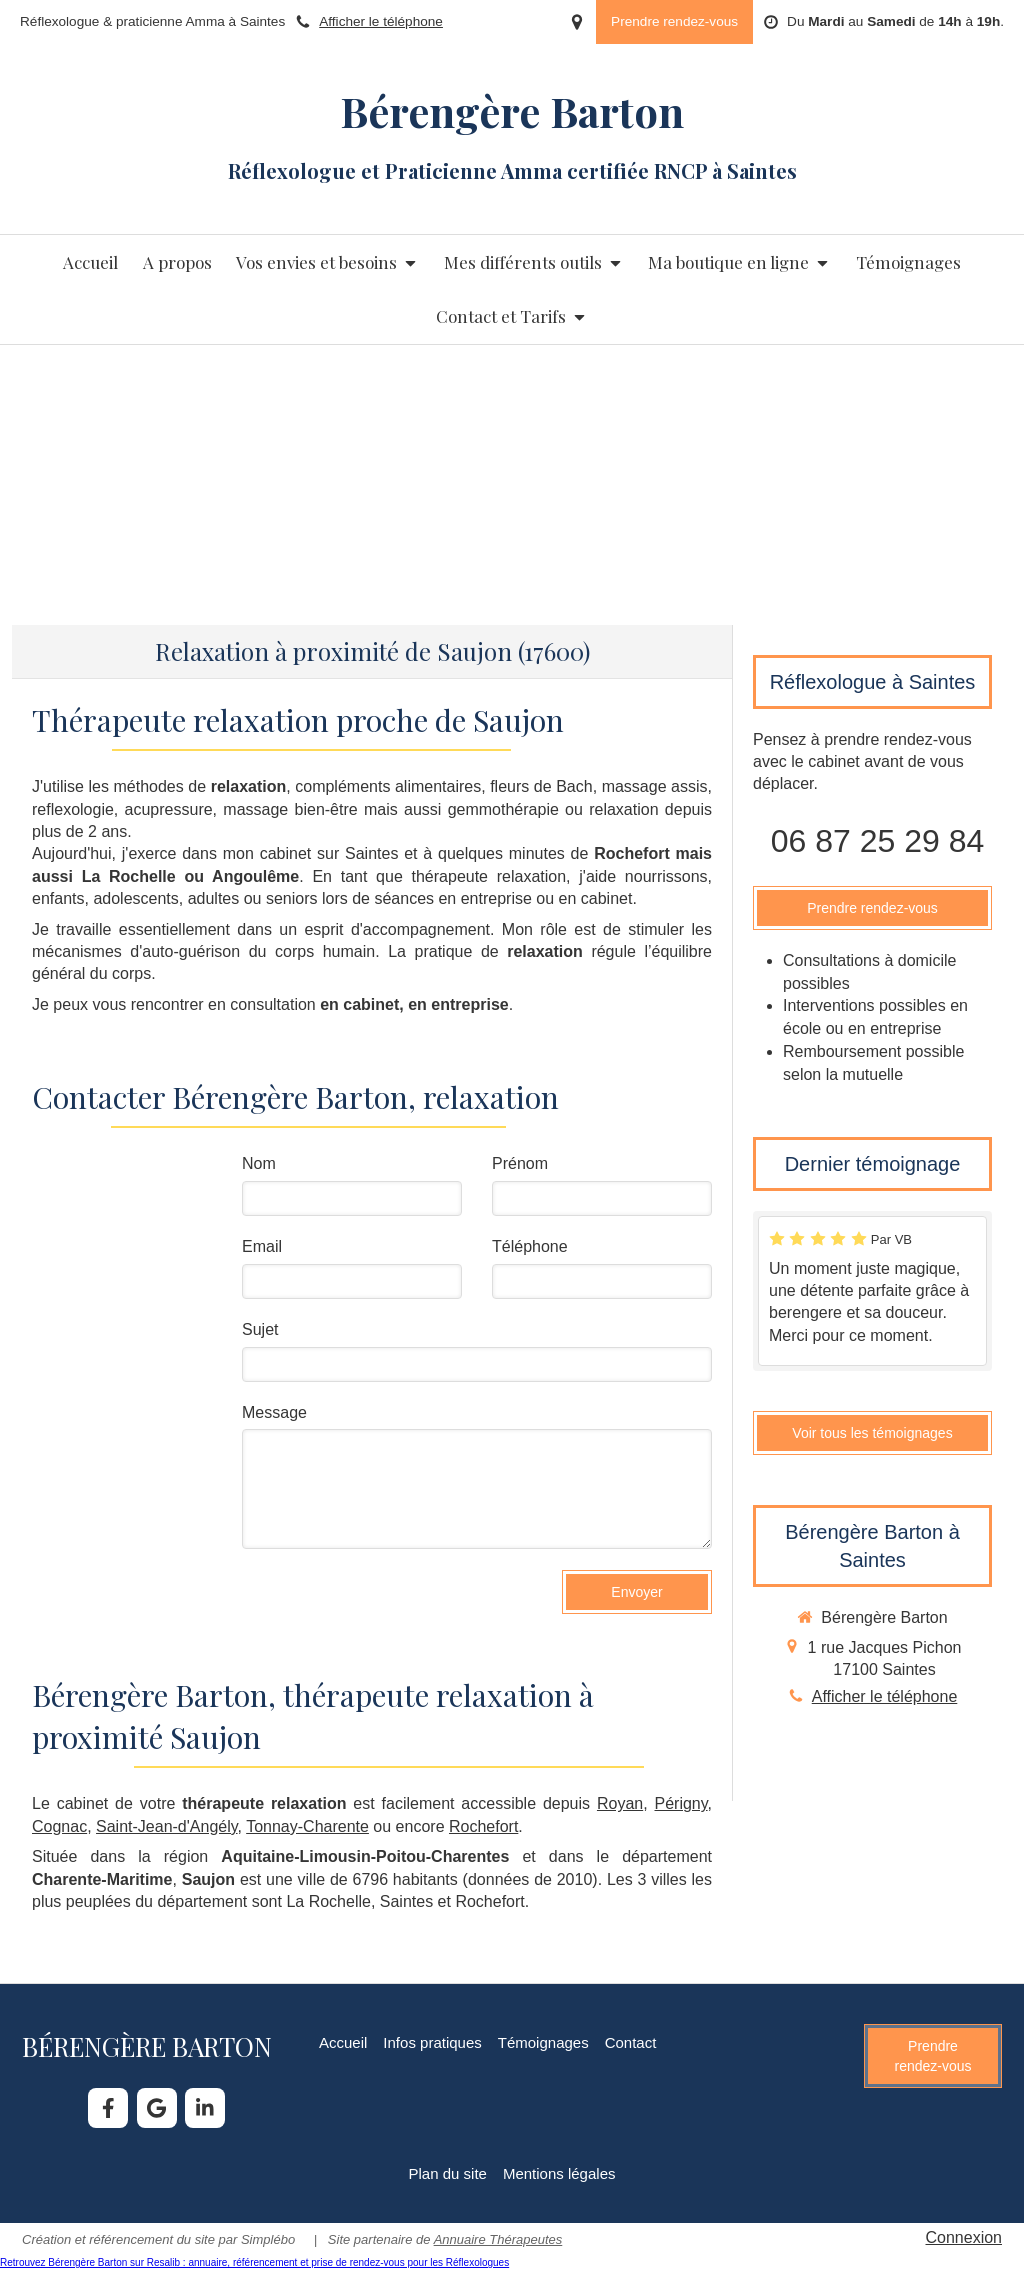 This screenshot has width=1024, height=2270. What do you see at coordinates (520, 1163) in the screenshot?
I see `Prénom` at bounding box center [520, 1163].